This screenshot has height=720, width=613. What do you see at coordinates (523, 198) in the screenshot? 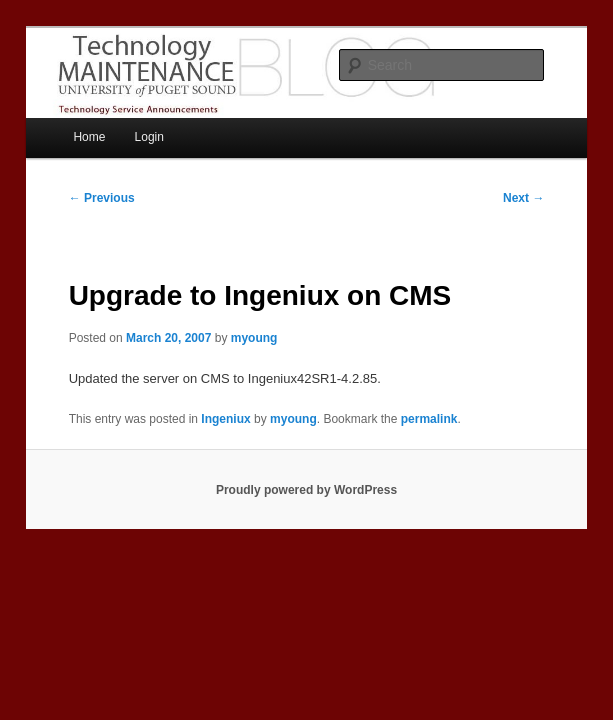
I see `Next` at bounding box center [523, 198].